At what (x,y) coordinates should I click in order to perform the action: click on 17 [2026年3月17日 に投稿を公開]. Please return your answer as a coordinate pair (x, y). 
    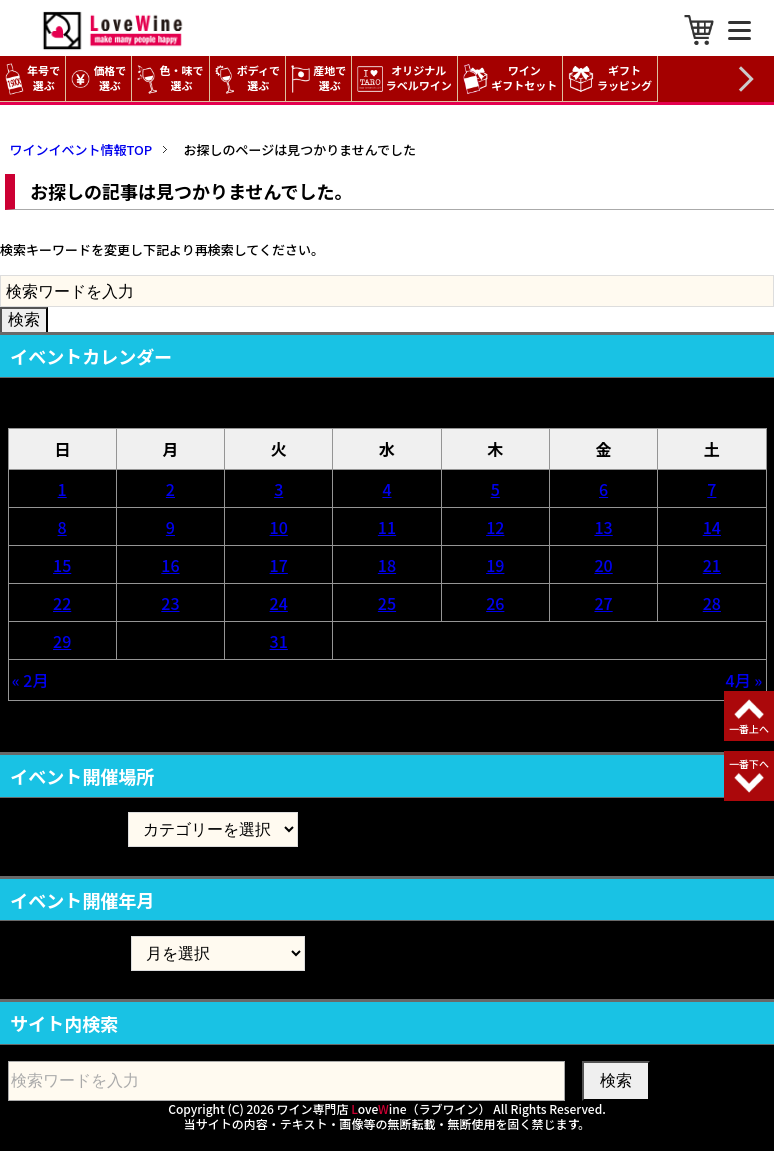
    Looking at the image, I should click on (279, 565).